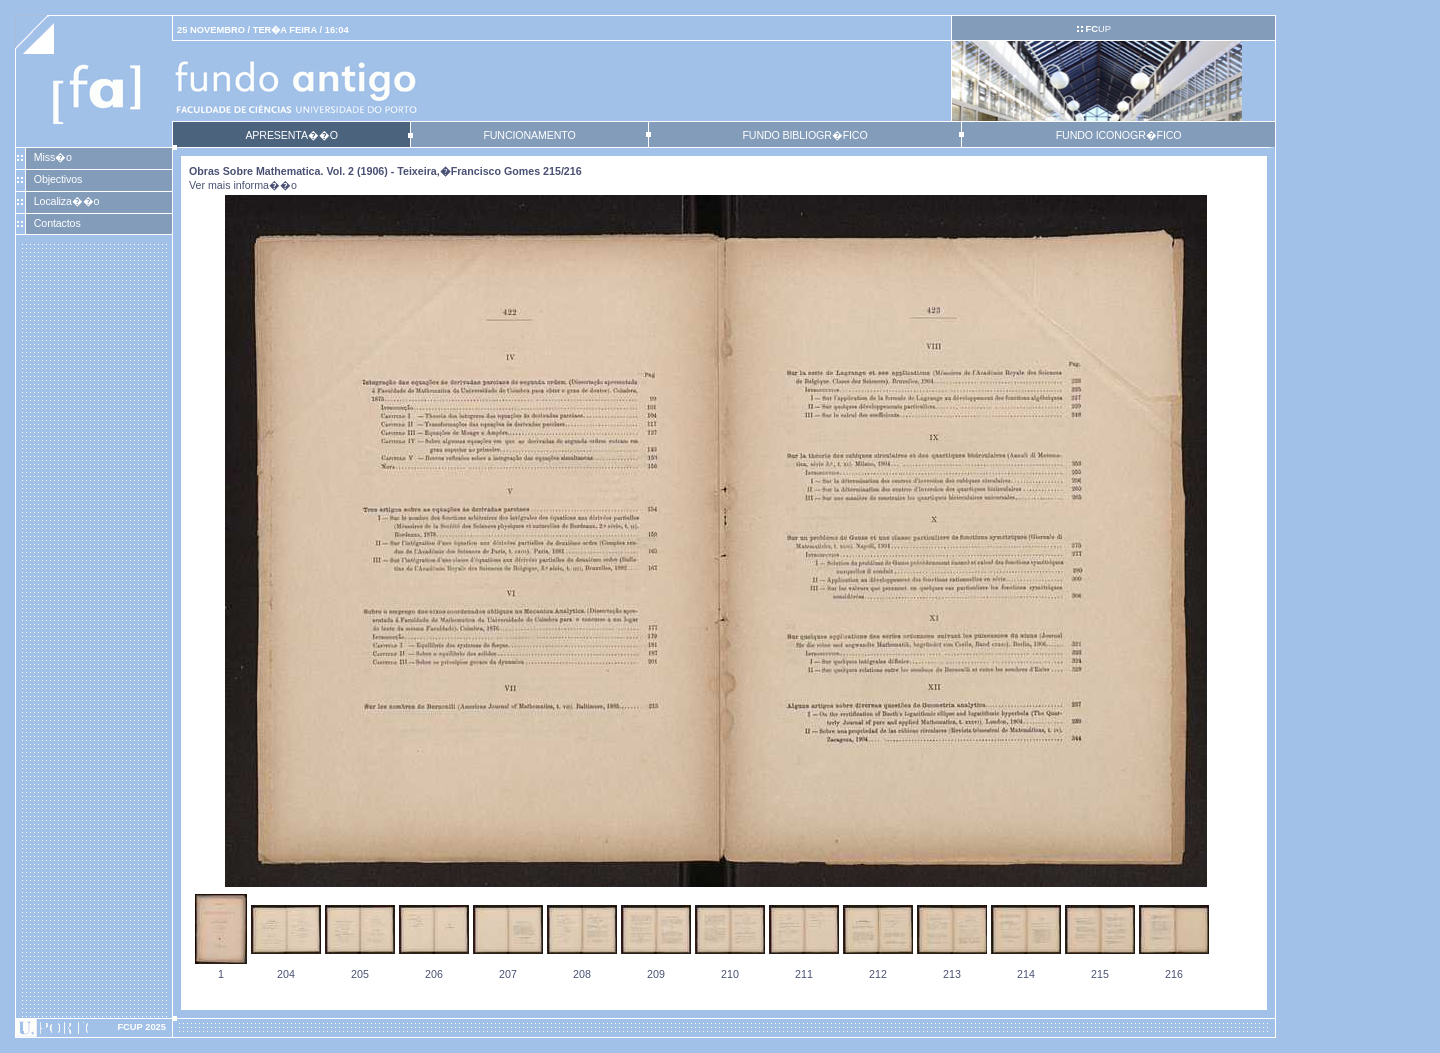 The image size is (1440, 1053). What do you see at coordinates (243, 185) in the screenshot?
I see `Ver mais informa��o` at bounding box center [243, 185].